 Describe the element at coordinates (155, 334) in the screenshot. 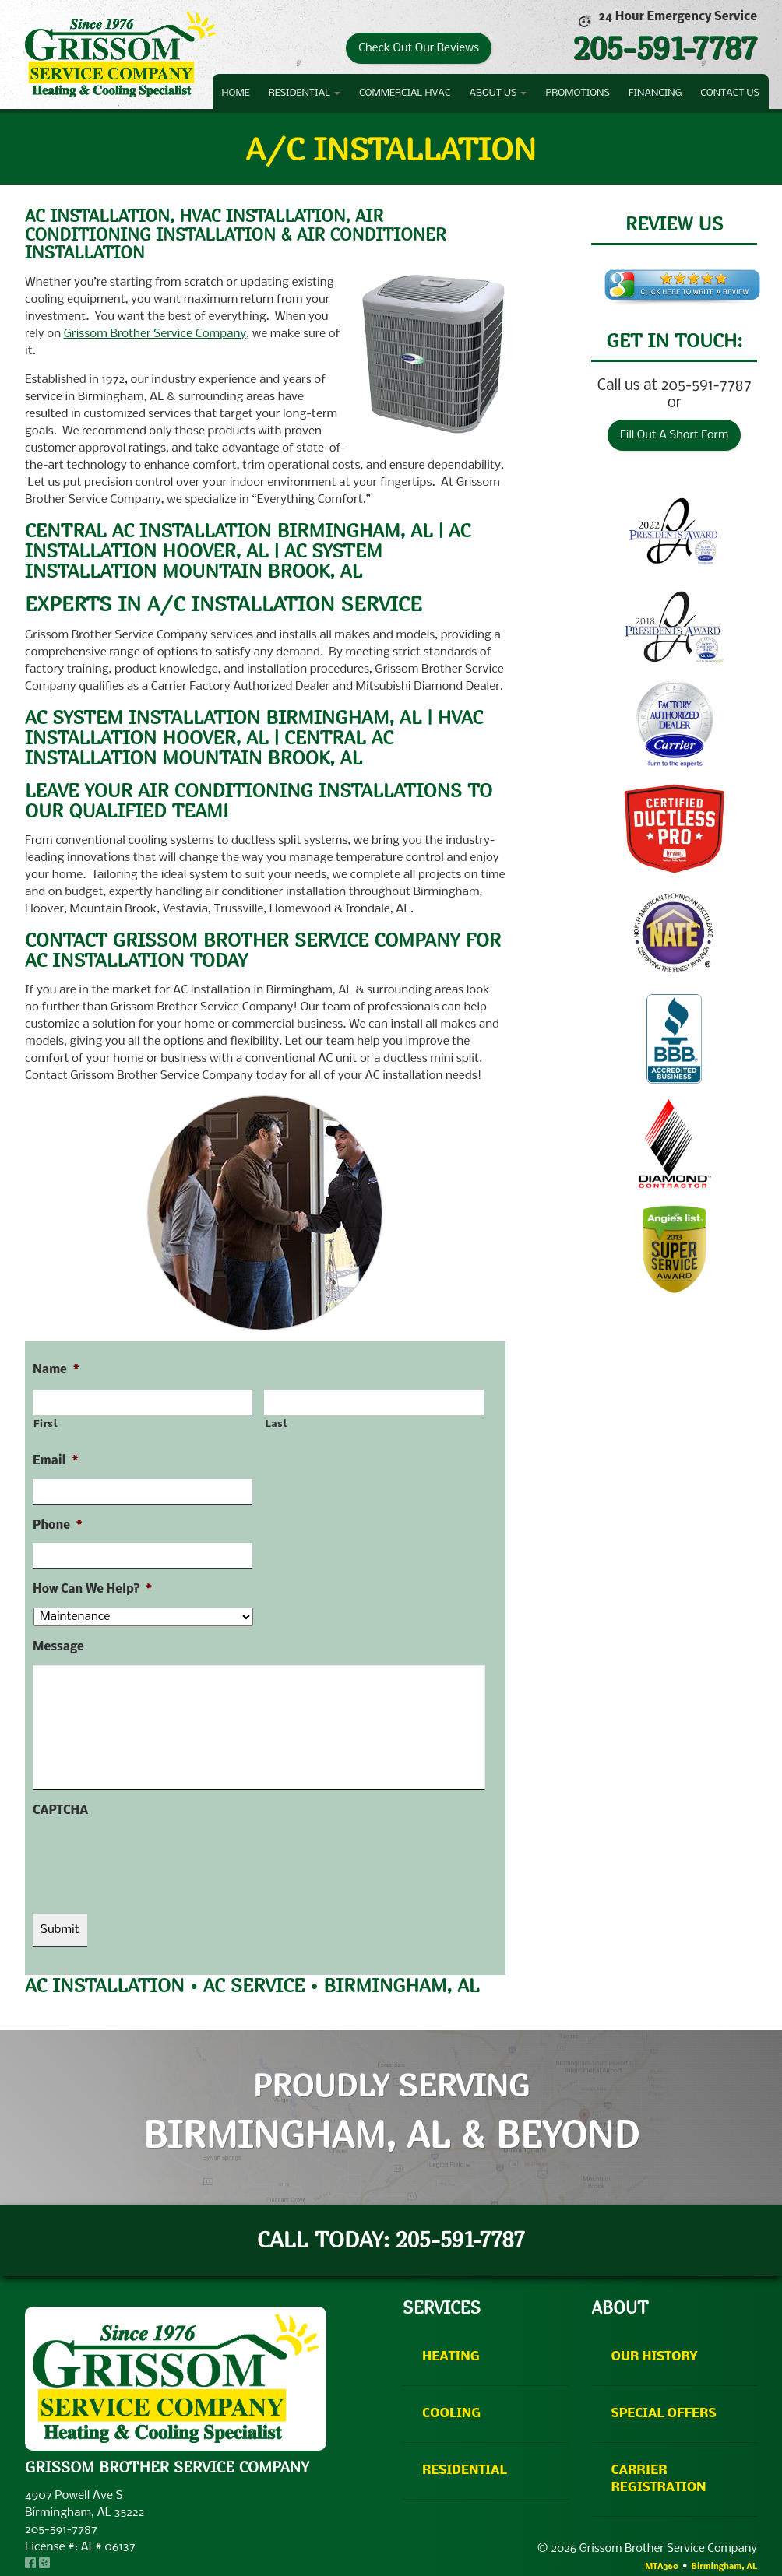

I see `Grissom Brother Service Company` at that location.